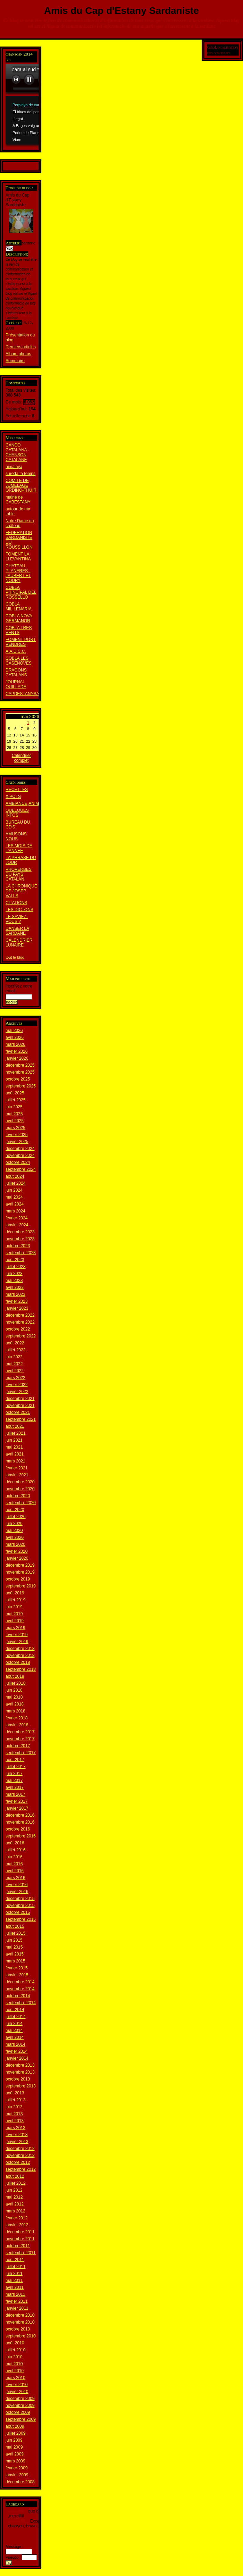  What do you see at coordinates (21, 592) in the screenshot?
I see `COBLA PRINCIPAL DEL ROSSELLO` at bounding box center [21, 592].